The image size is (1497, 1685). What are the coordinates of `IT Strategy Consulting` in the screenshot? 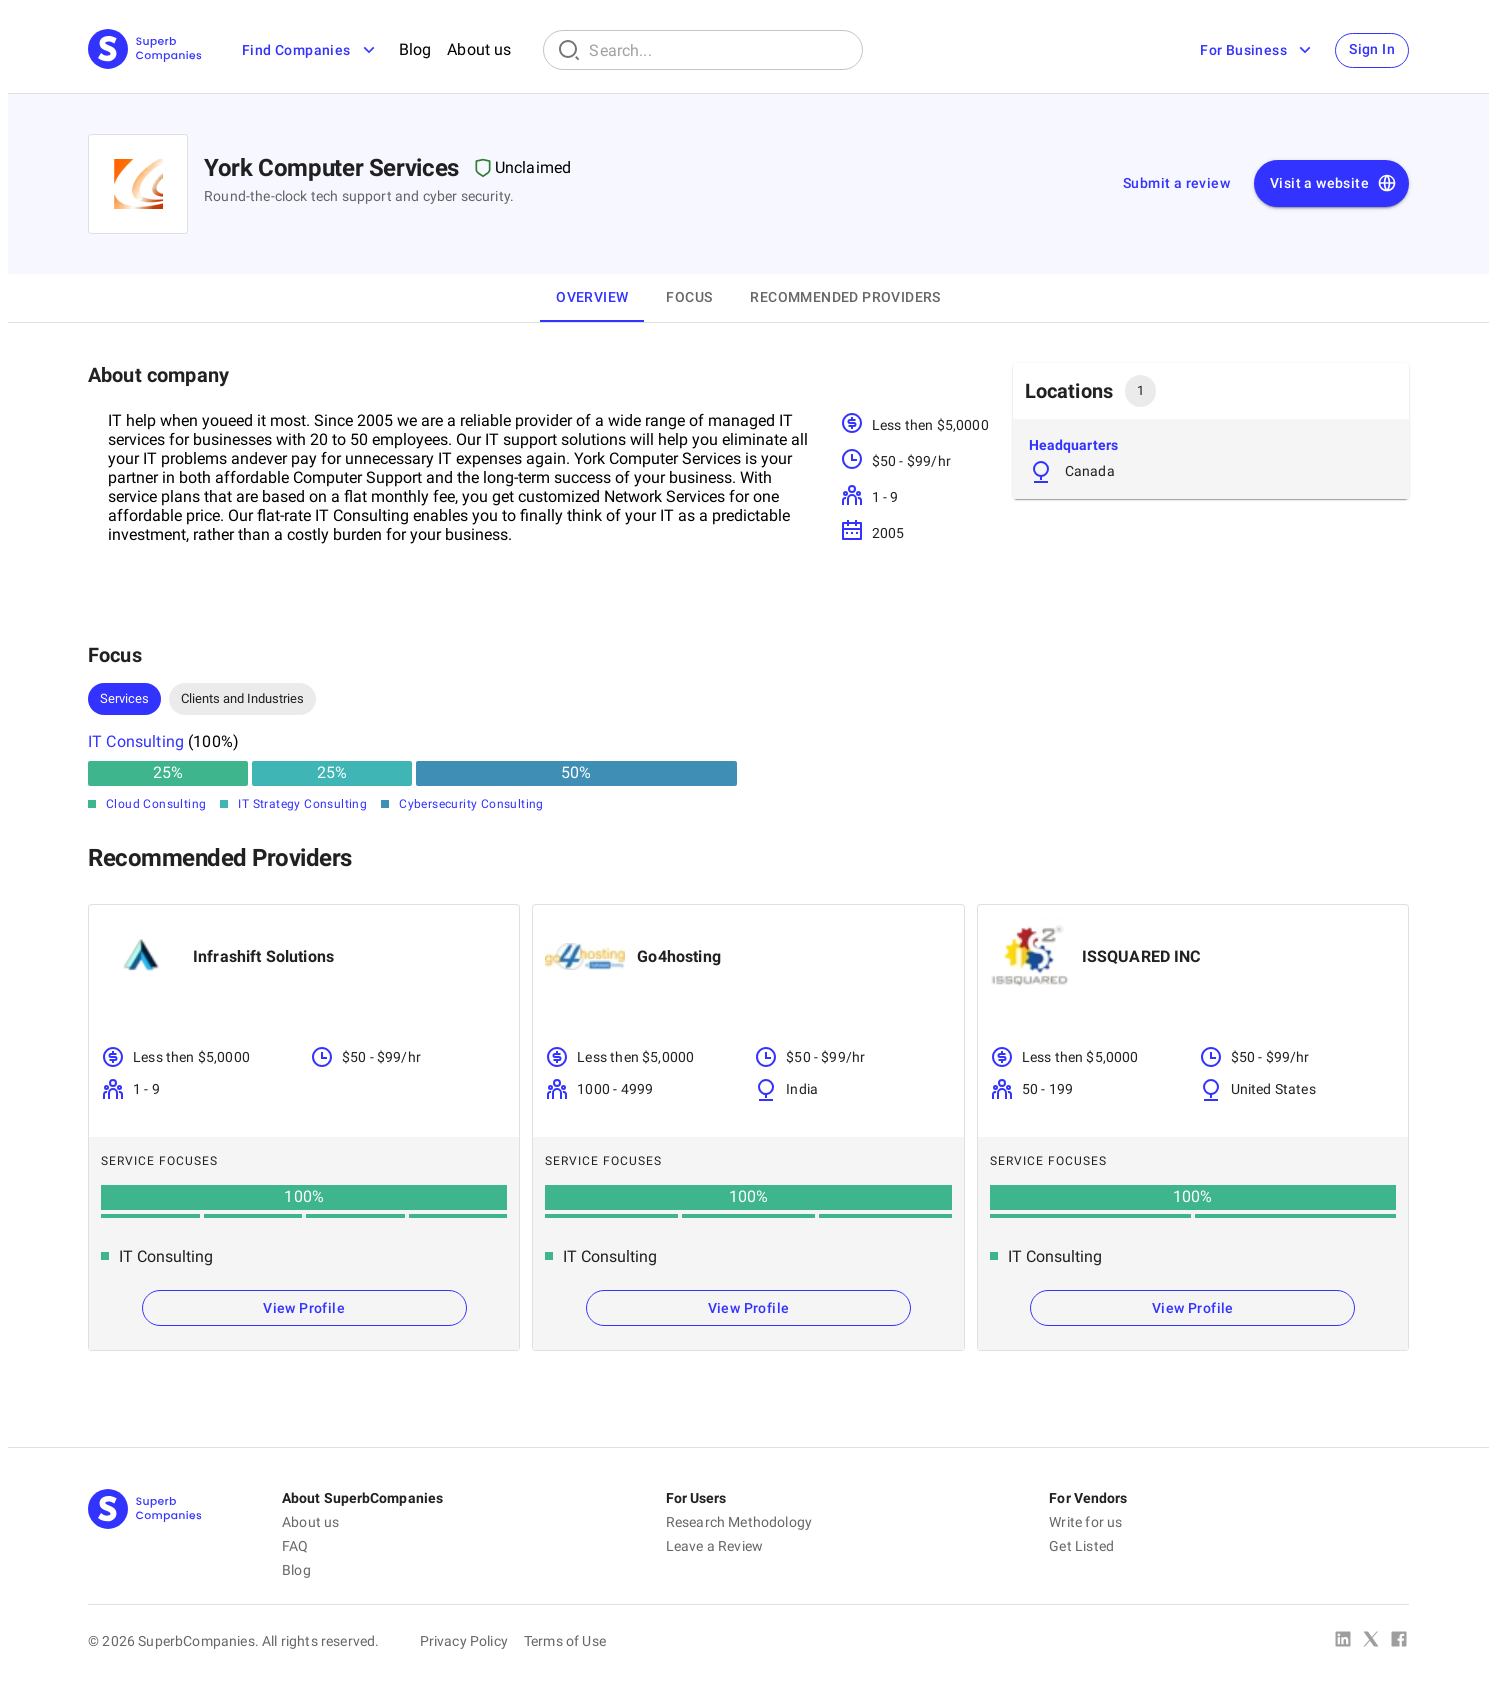 It's located at (302, 804).